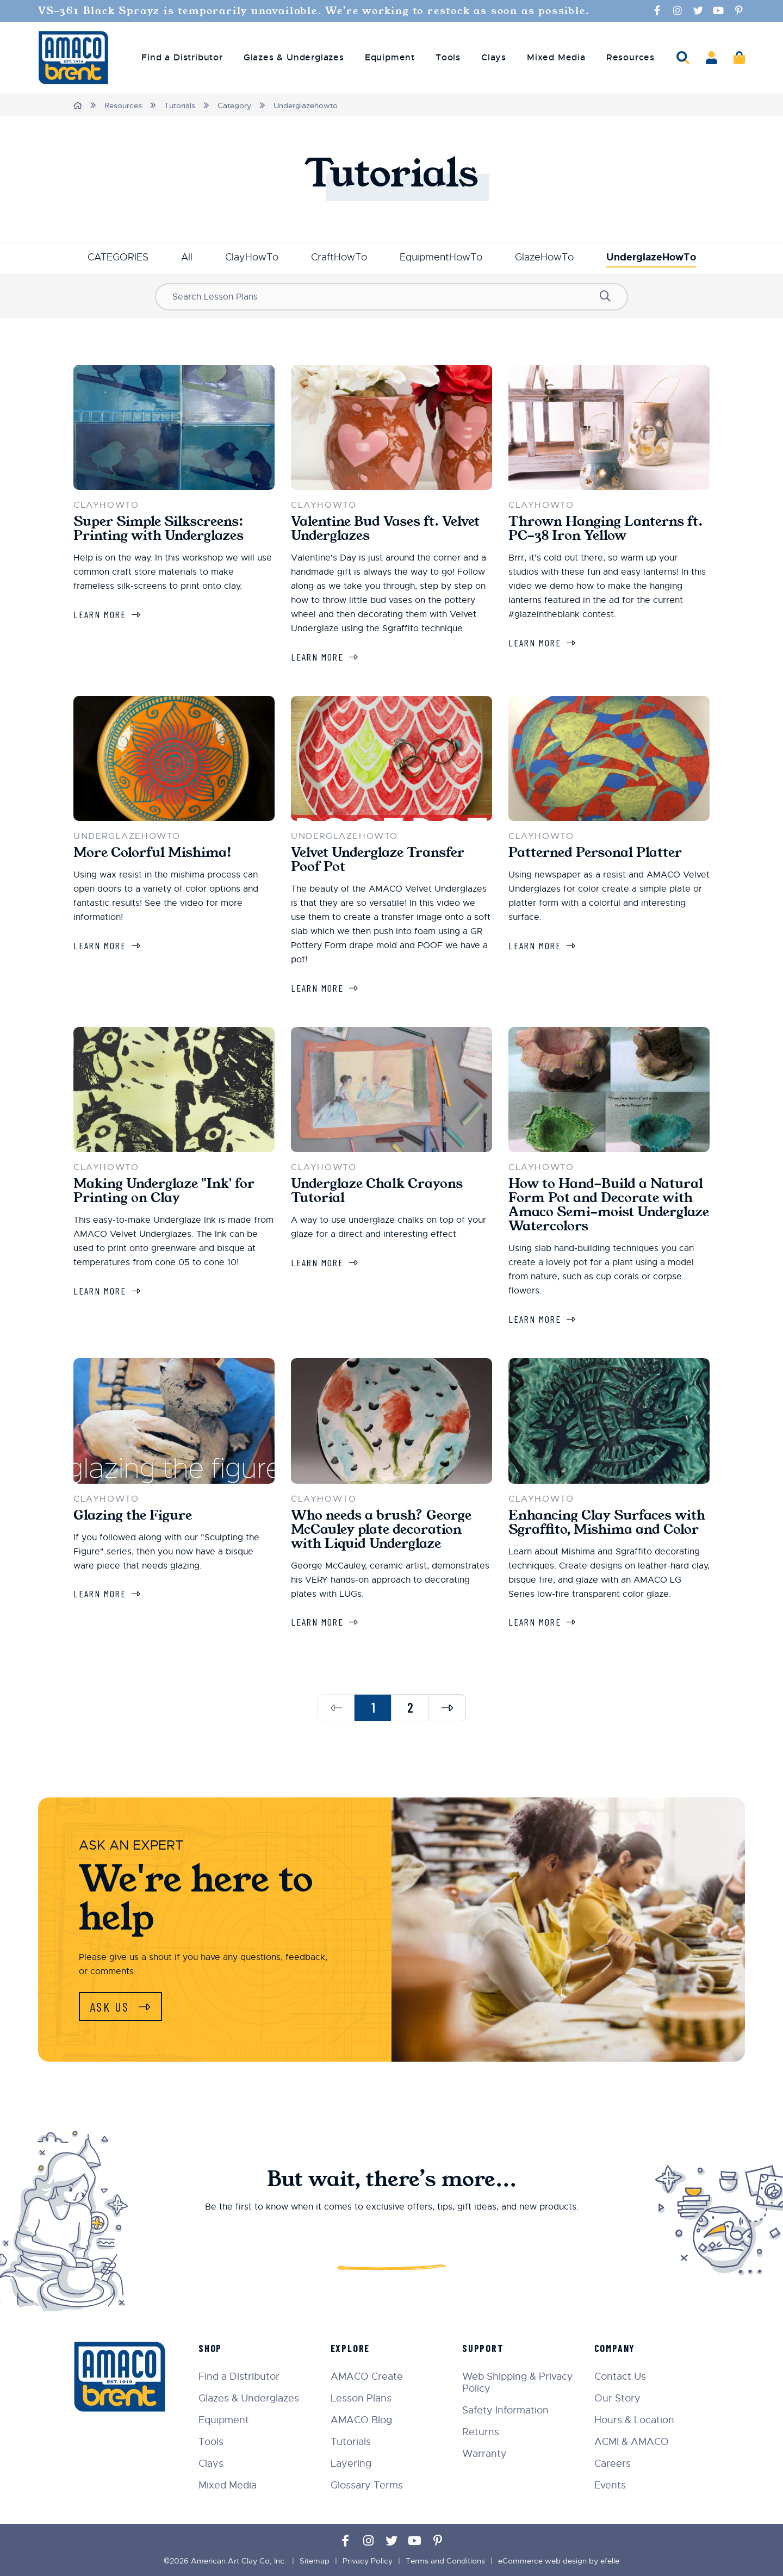  What do you see at coordinates (368, 2561) in the screenshot?
I see `Privacy Policy` at bounding box center [368, 2561].